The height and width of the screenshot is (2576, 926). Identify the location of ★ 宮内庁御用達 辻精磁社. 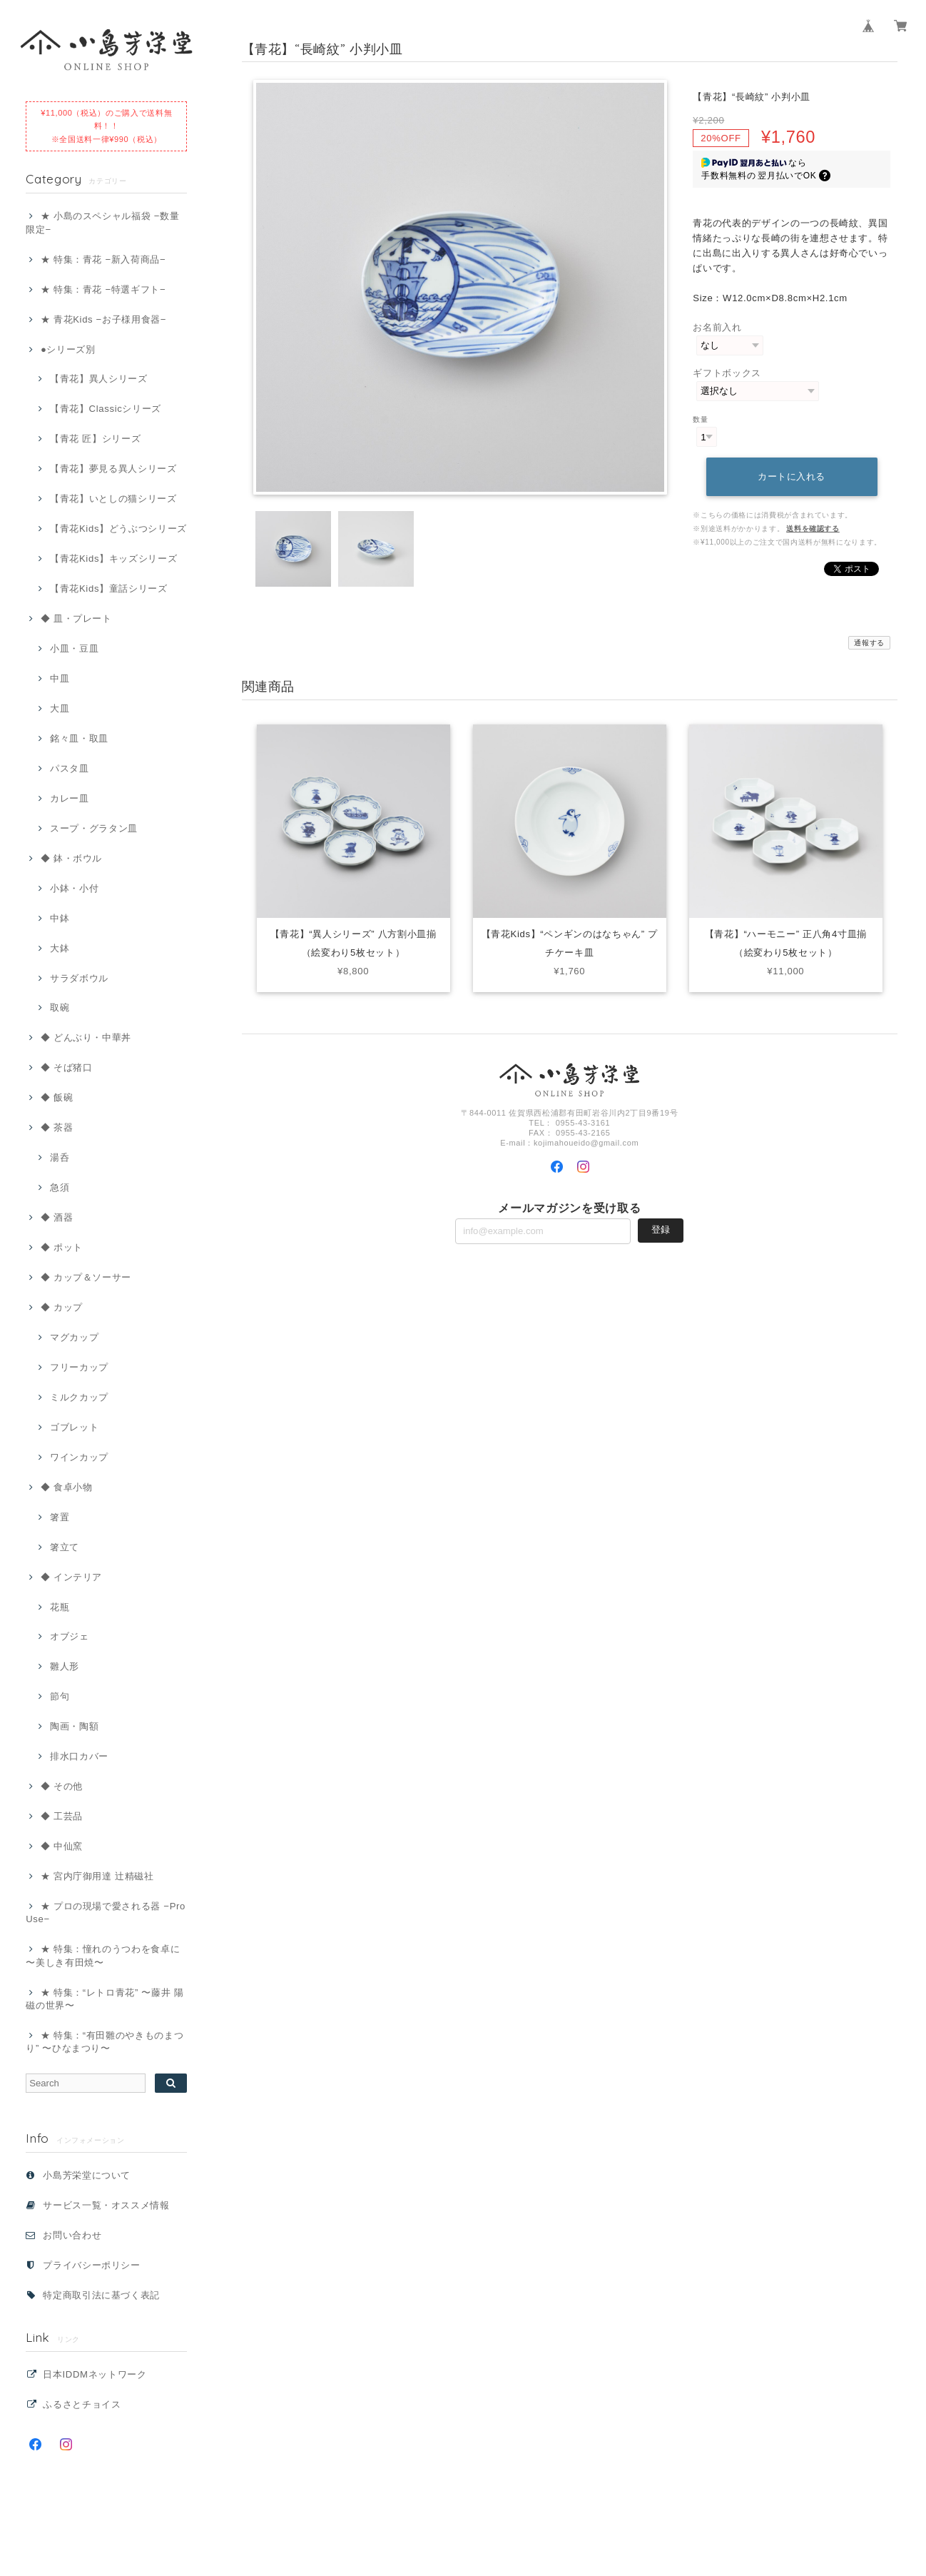
(97, 1876).